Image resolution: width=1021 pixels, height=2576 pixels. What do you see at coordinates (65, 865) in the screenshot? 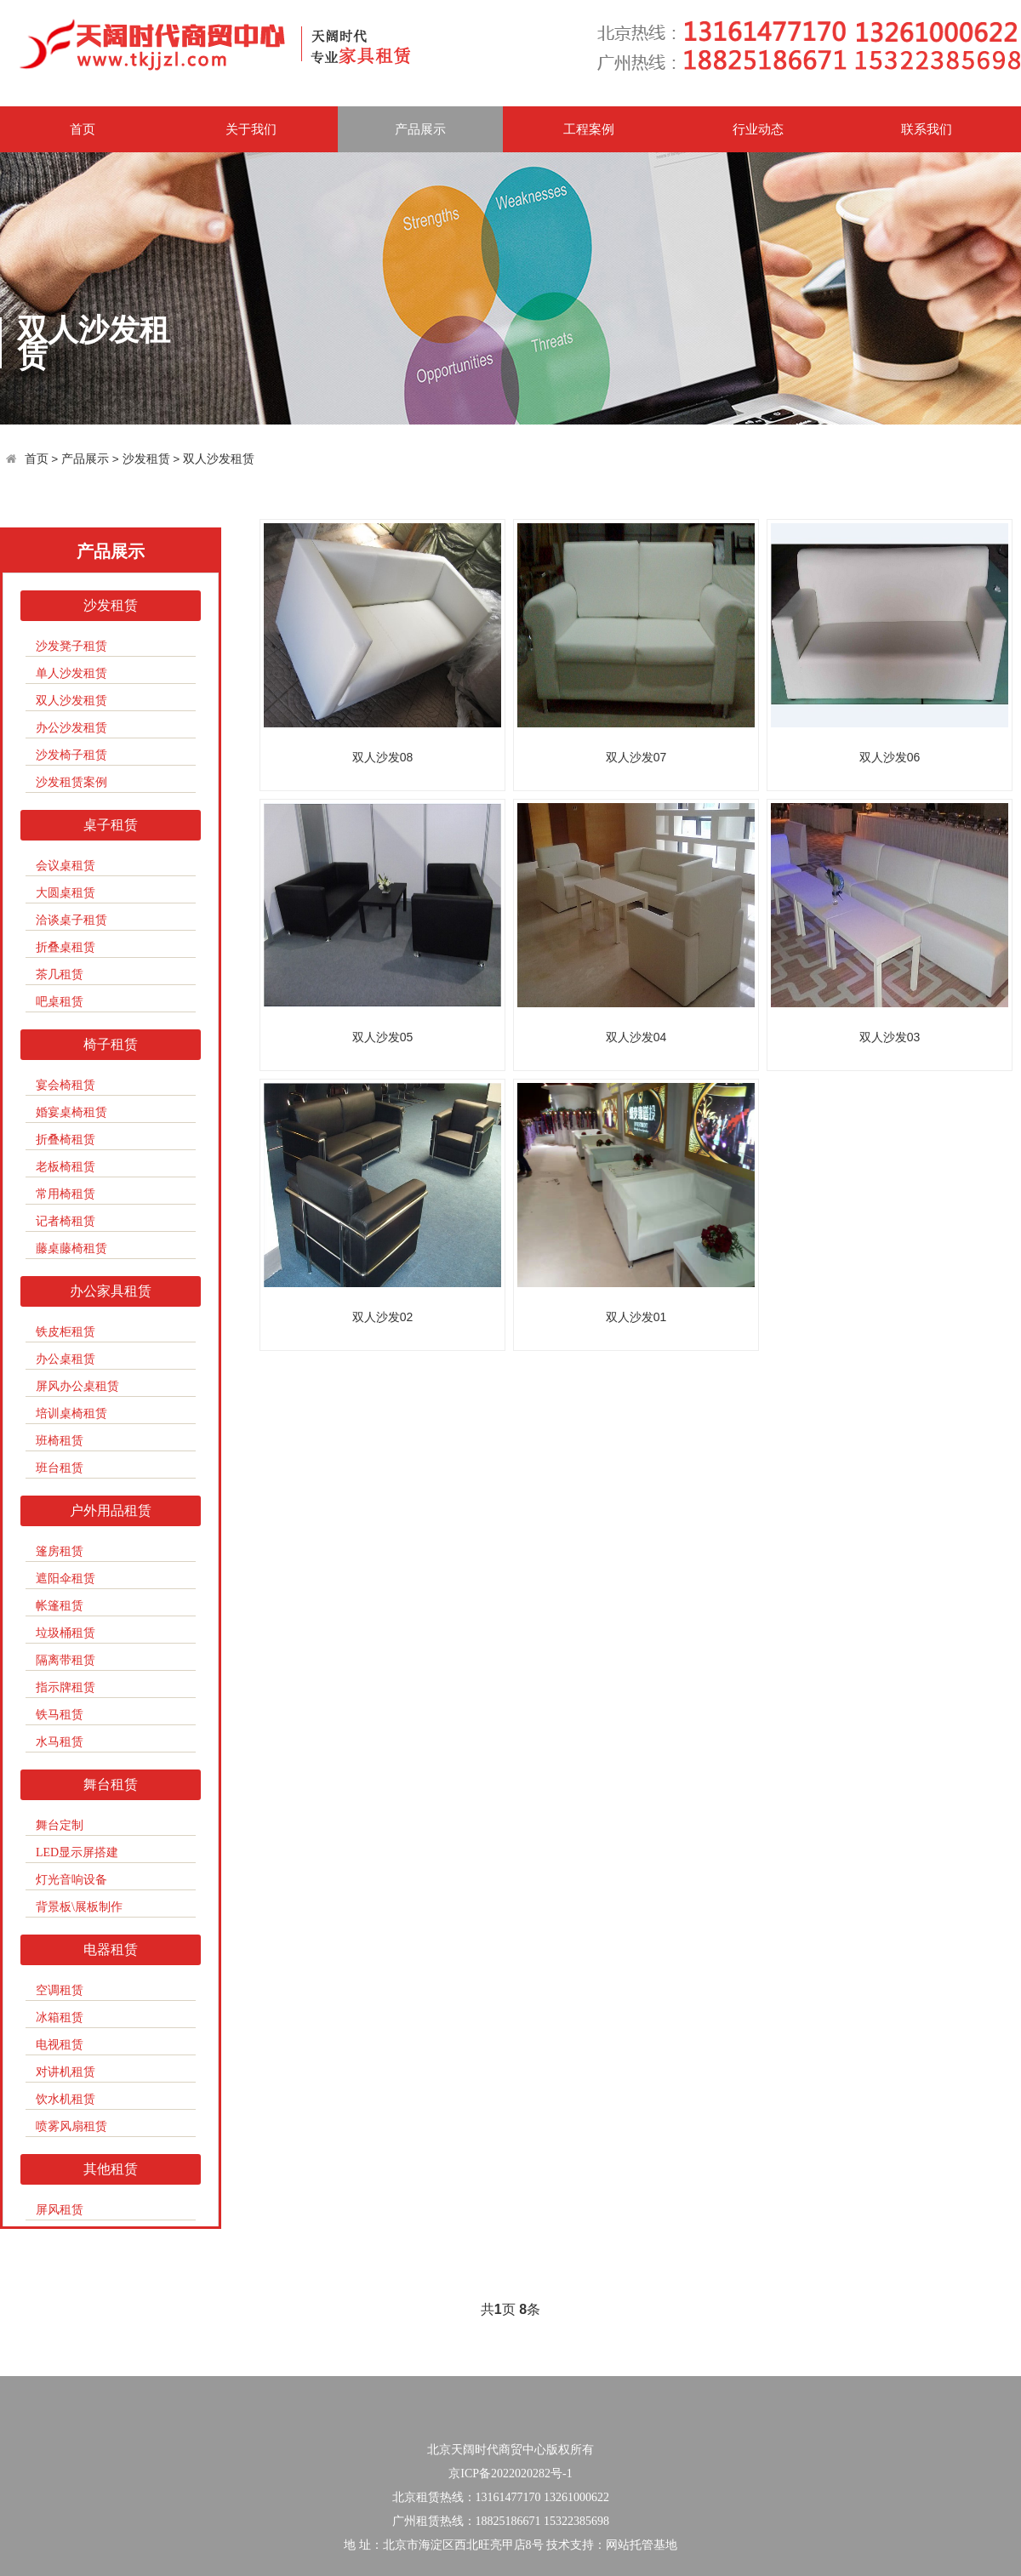
I see `会议桌租赁` at bounding box center [65, 865].